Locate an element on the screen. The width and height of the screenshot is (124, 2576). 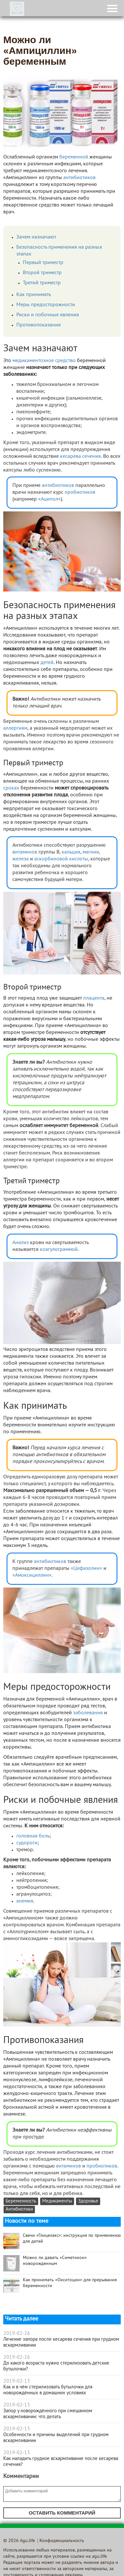
«Амоксициллин» is located at coordinates (32, 1575).